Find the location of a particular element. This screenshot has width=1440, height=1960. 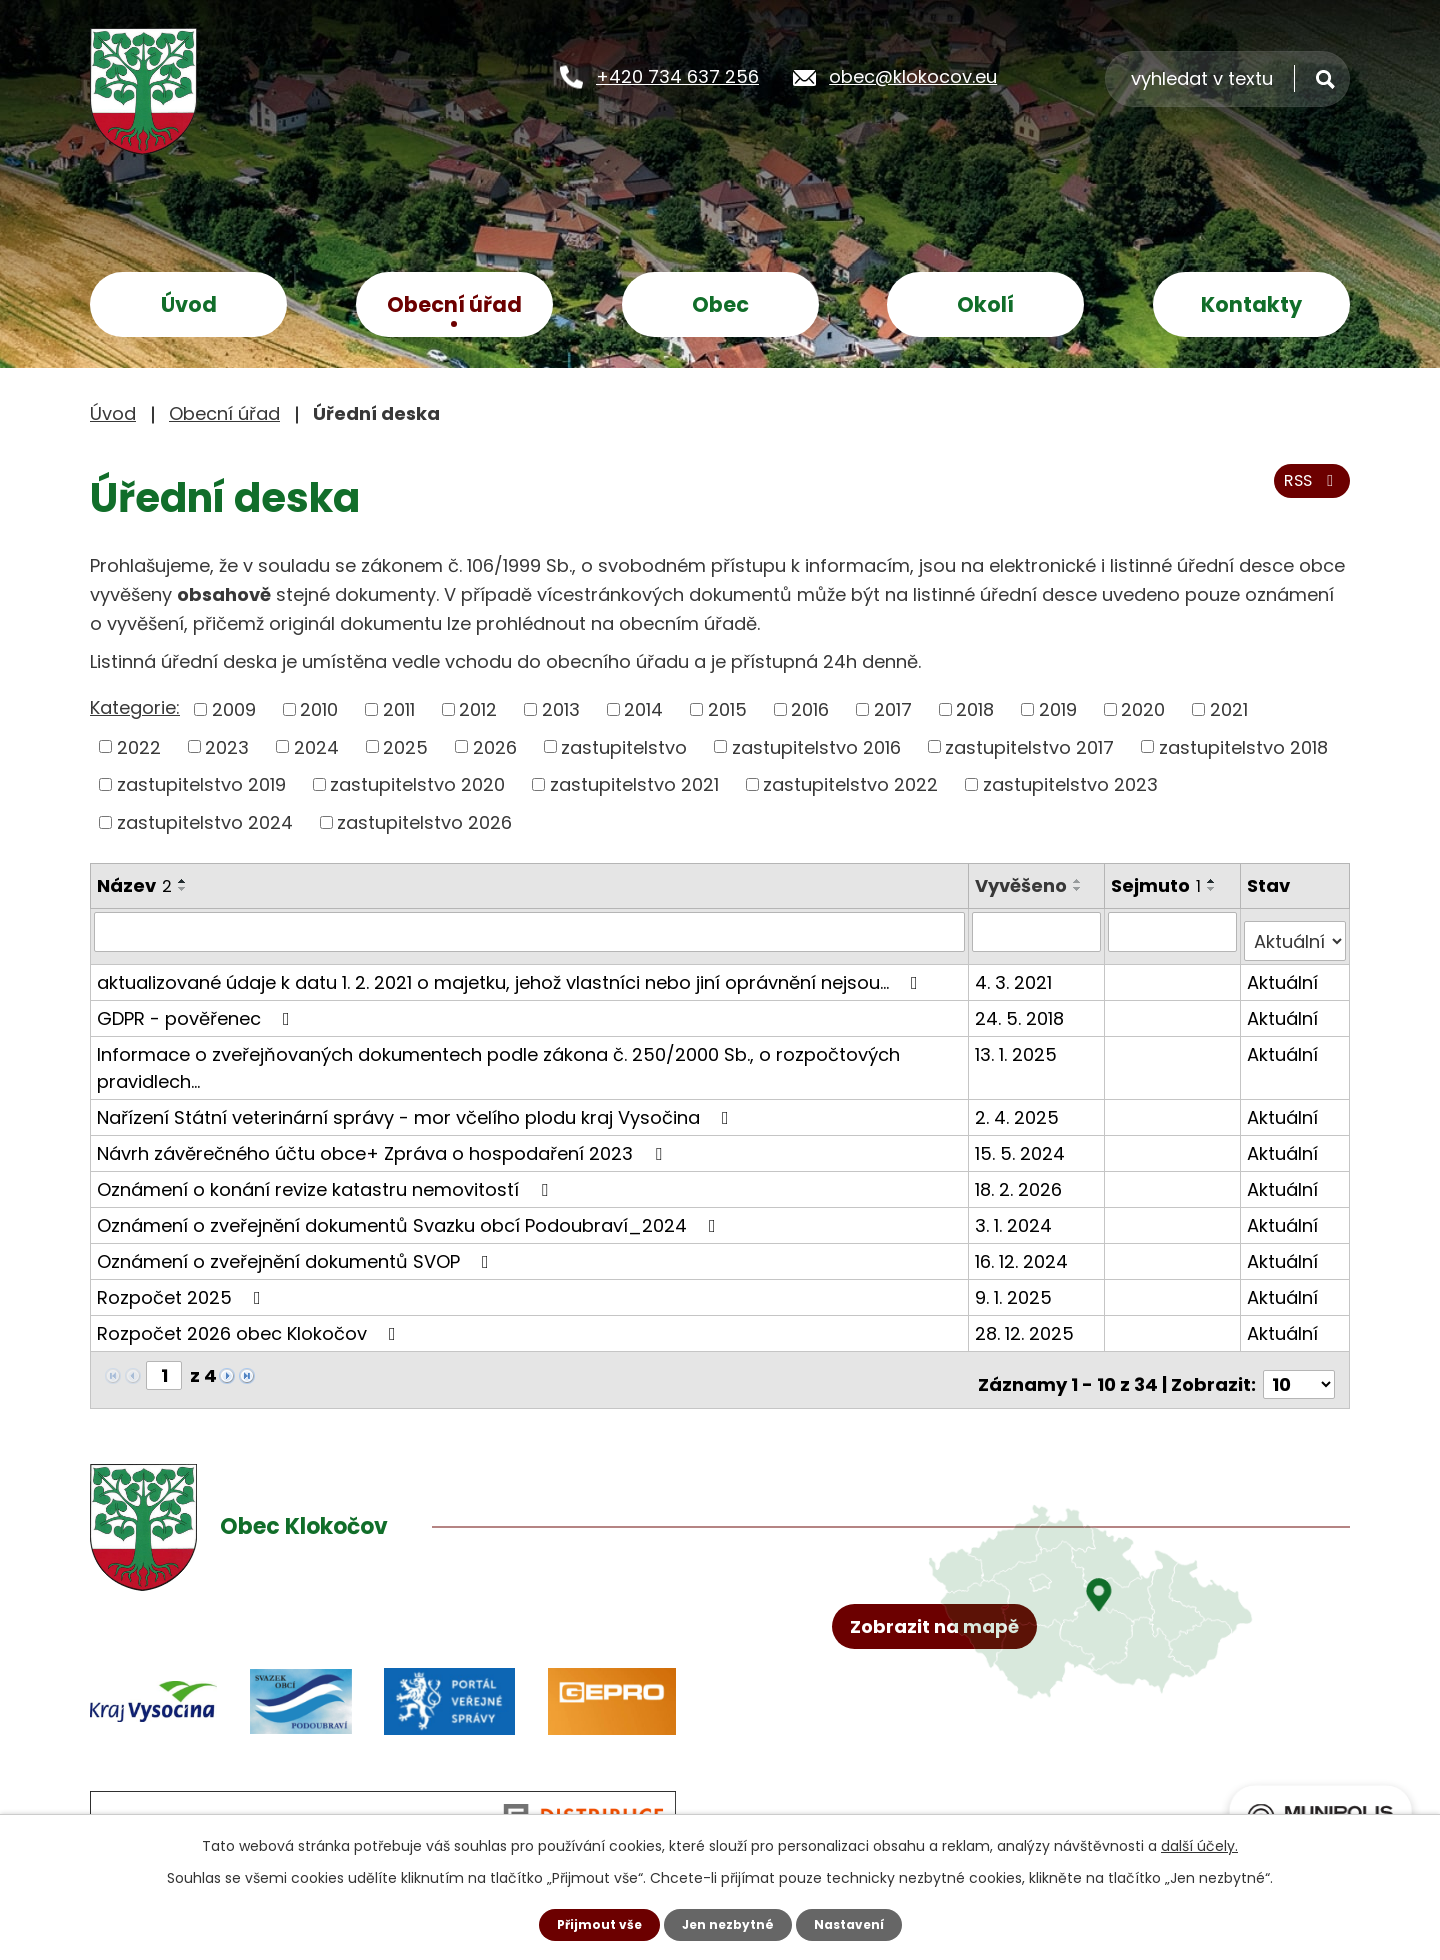

Rozpočet 2025 is located at coordinates (183, 1286).